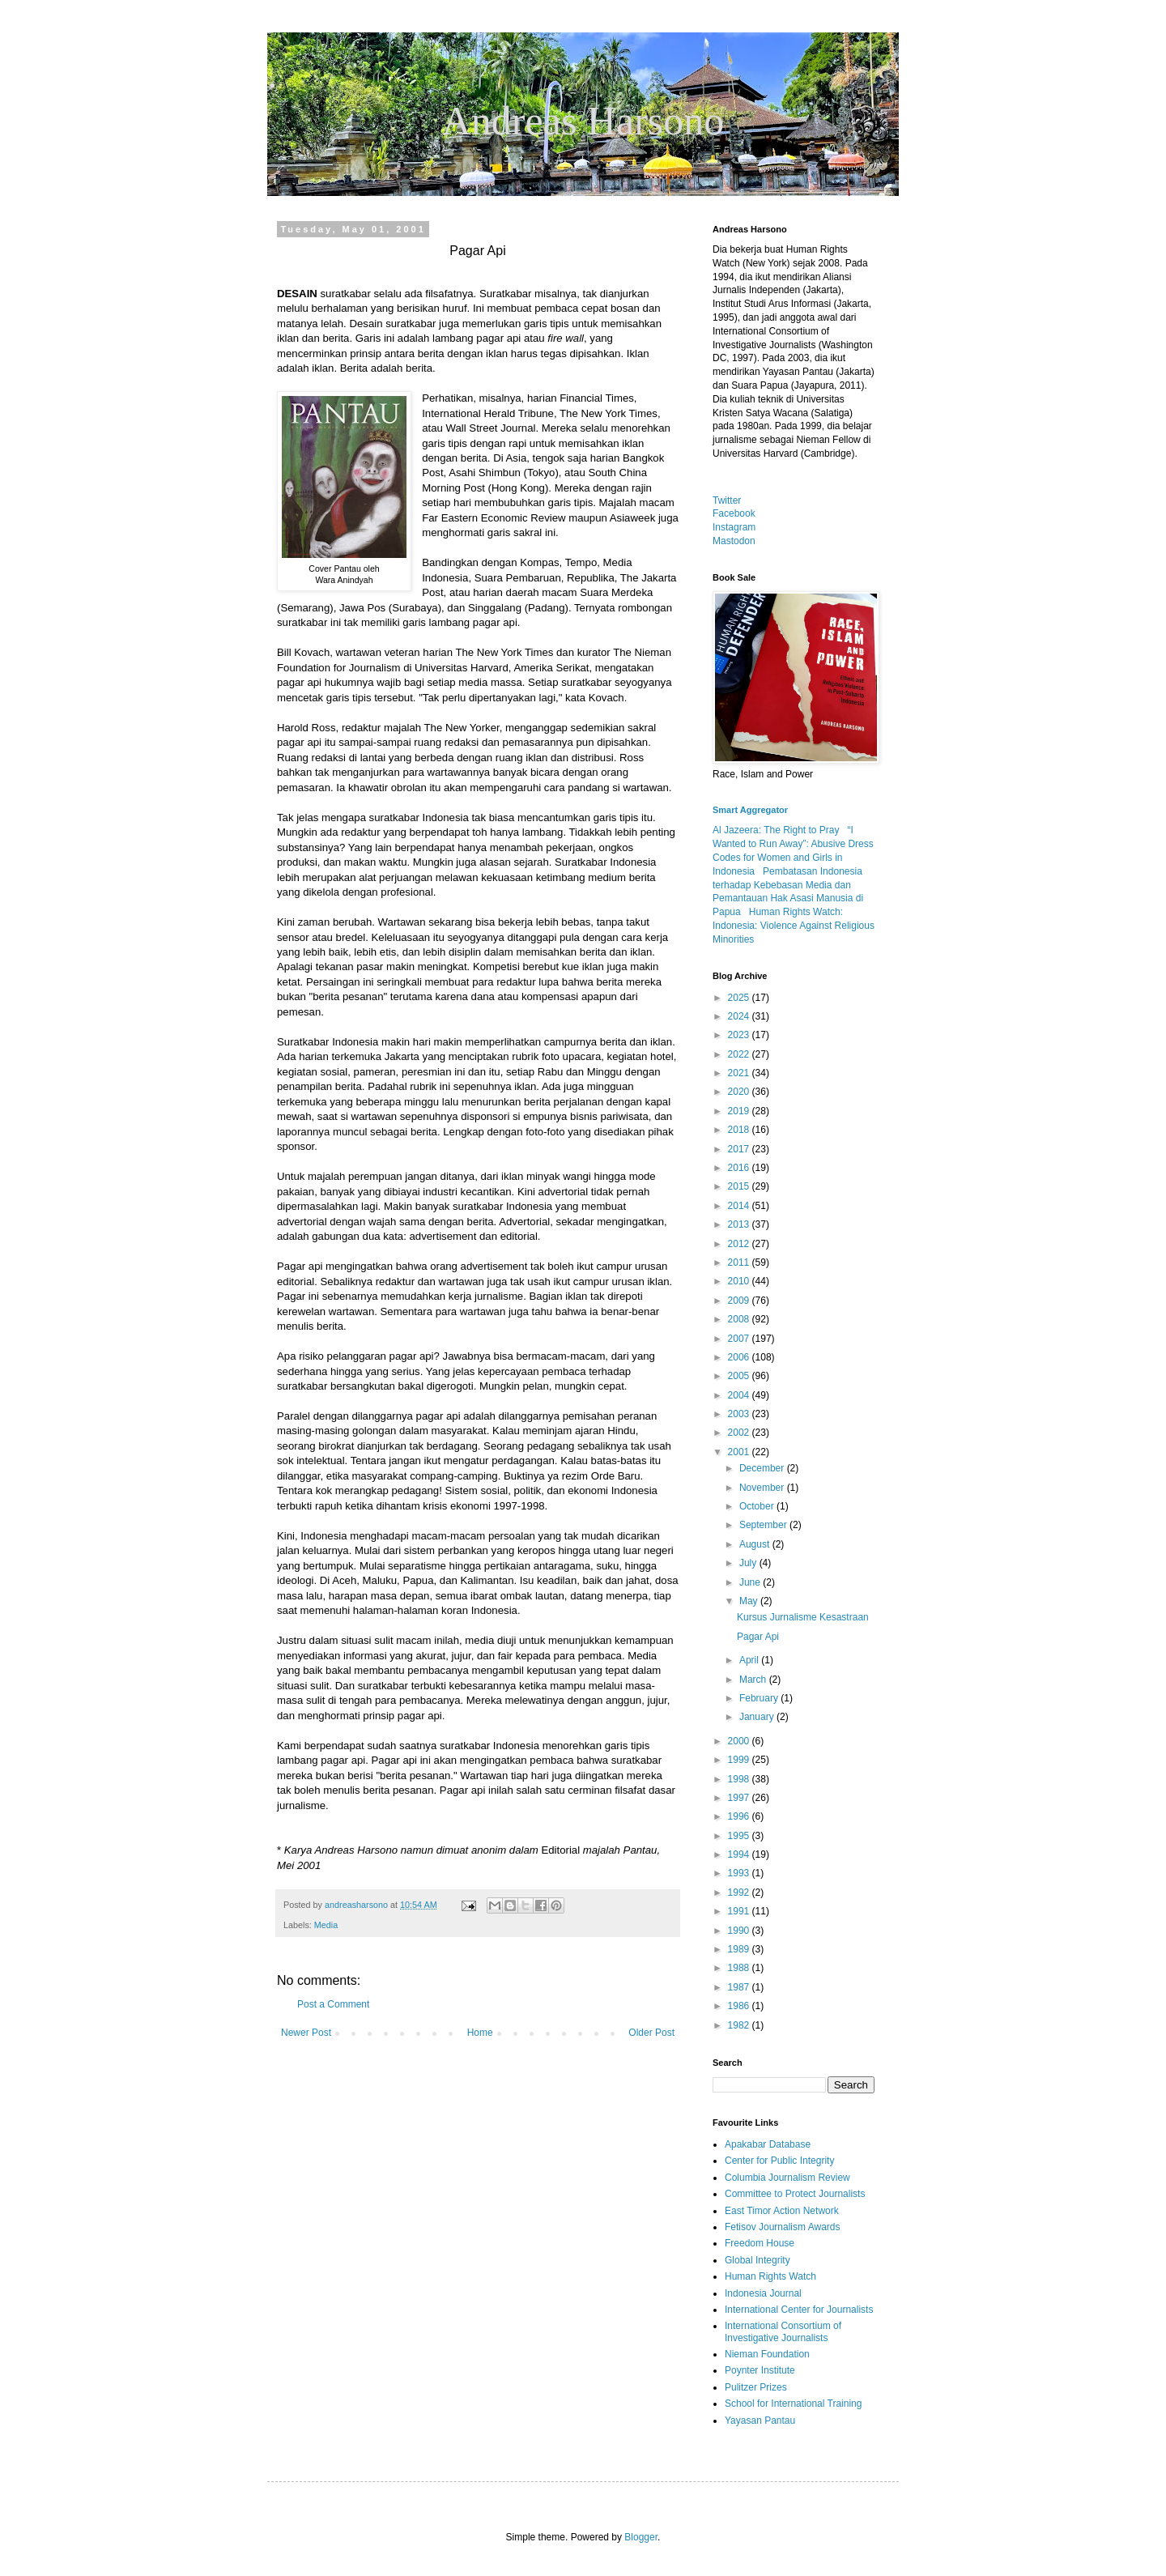  Describe the element at coordinates (763, 1487) in the screenshot. I see `November` at that location.